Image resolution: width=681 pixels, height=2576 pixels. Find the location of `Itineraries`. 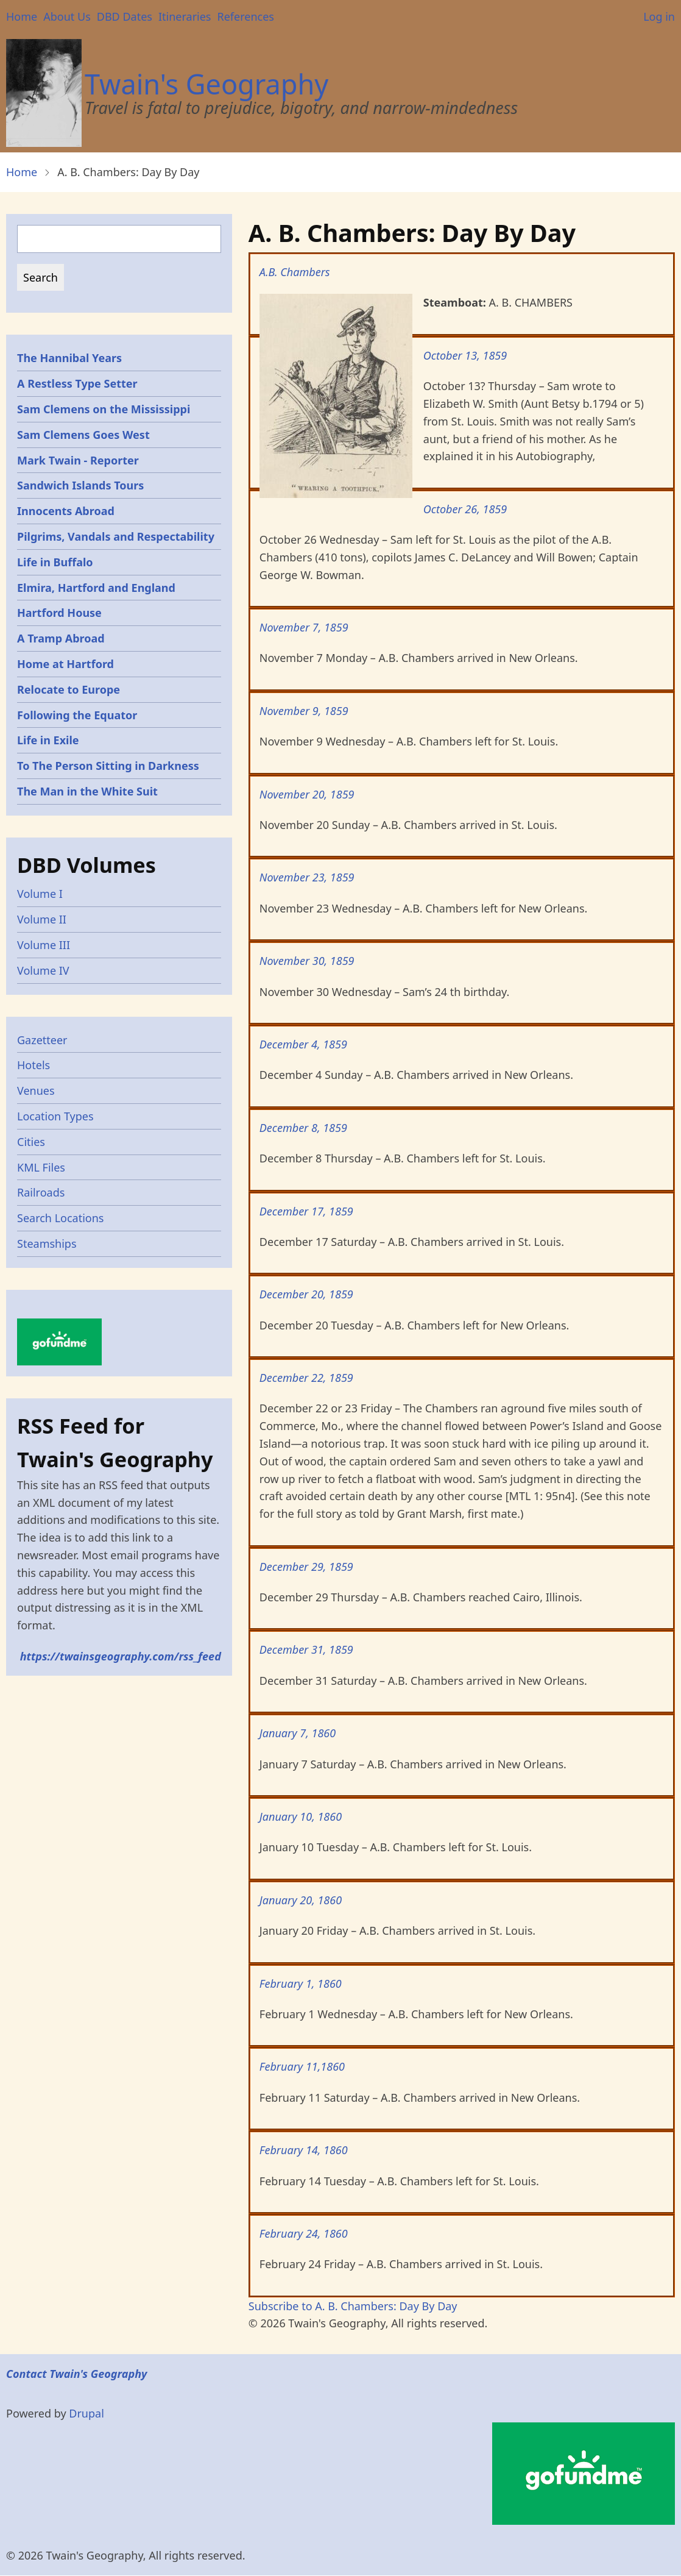

Itineraries is located at coordinates (184, 16).